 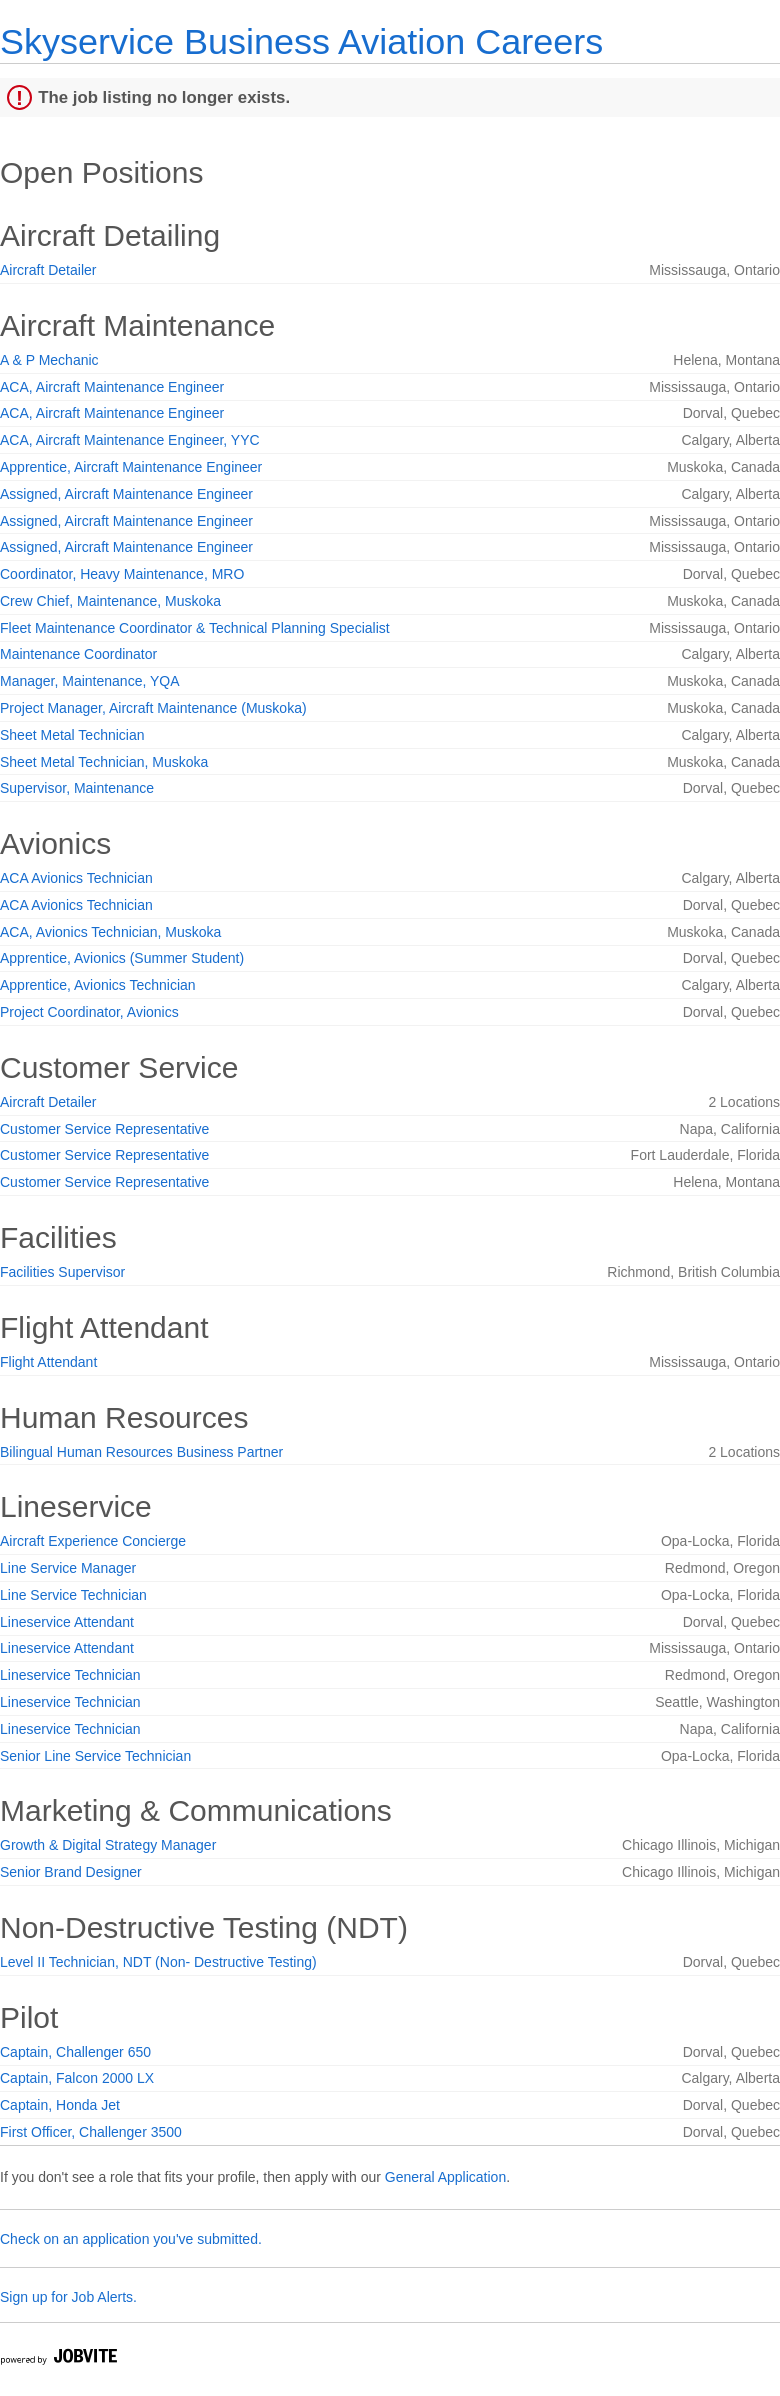 I want to click on Maintenance Coordinator, so click(x=78, y=654).